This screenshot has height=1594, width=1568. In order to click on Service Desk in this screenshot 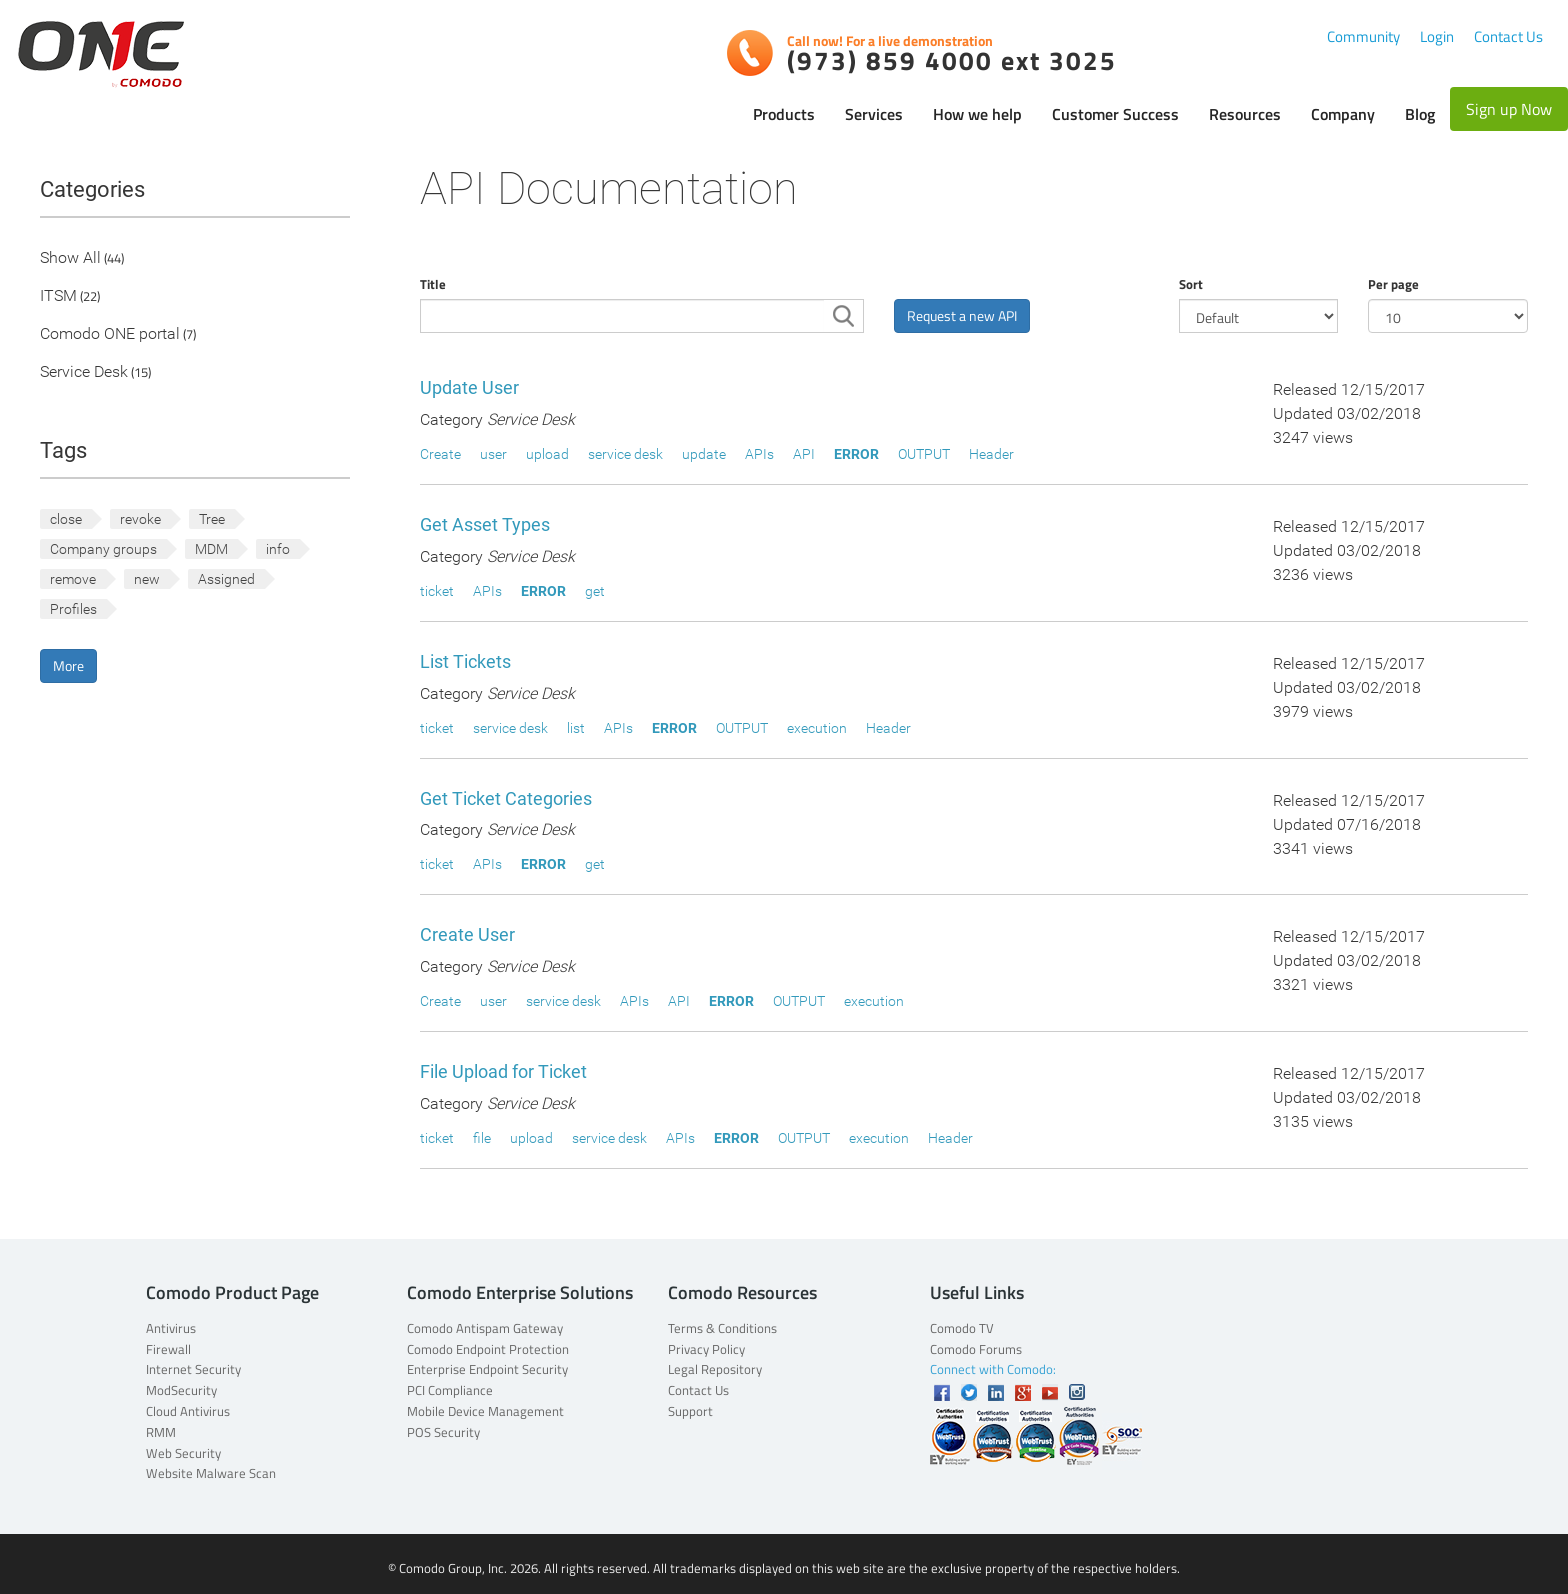, I will do `click(84, 372)`.